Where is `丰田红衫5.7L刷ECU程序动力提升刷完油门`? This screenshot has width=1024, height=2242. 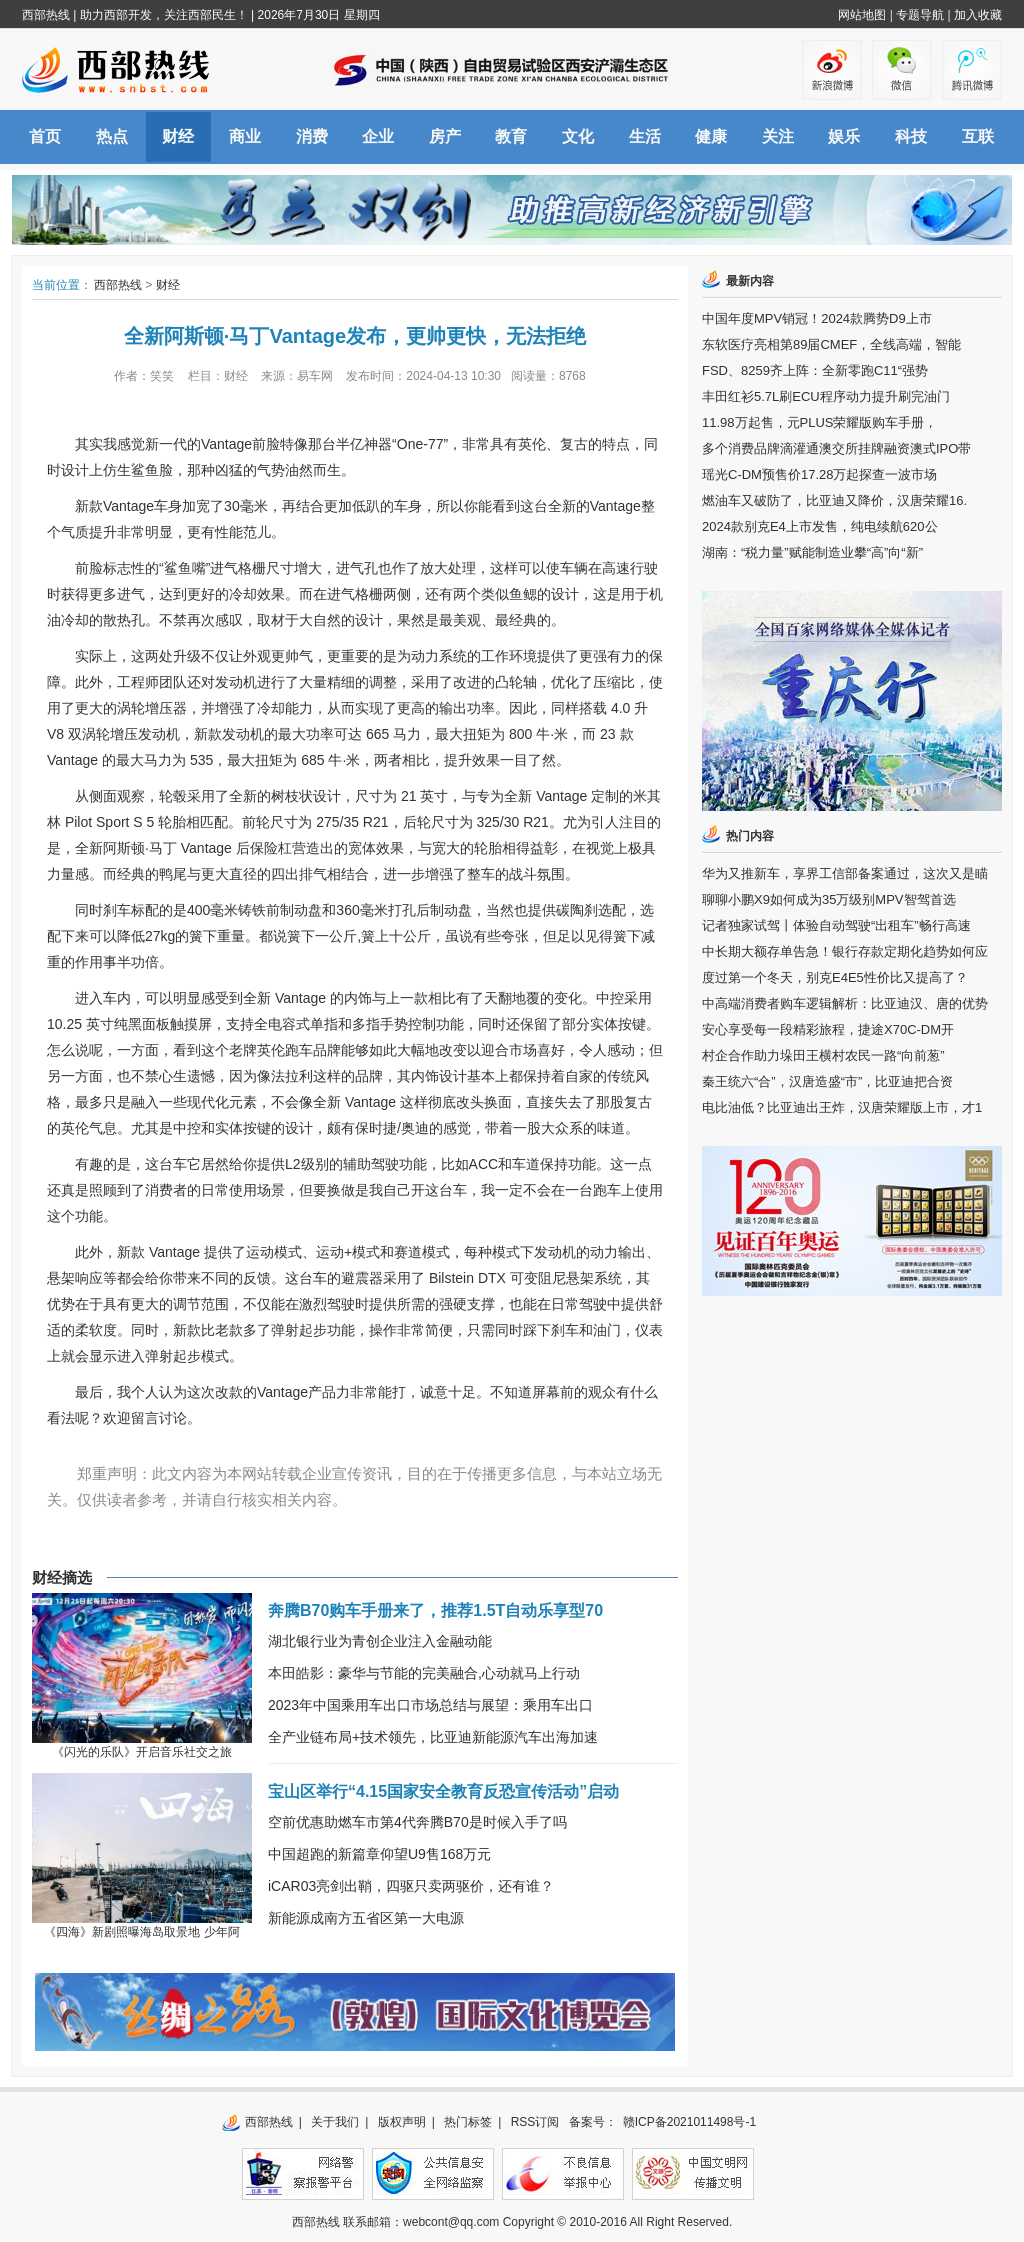 丰田红衫5.7L刷ECU程序动力提升刷完油门 is located at coordinates (826, 396).